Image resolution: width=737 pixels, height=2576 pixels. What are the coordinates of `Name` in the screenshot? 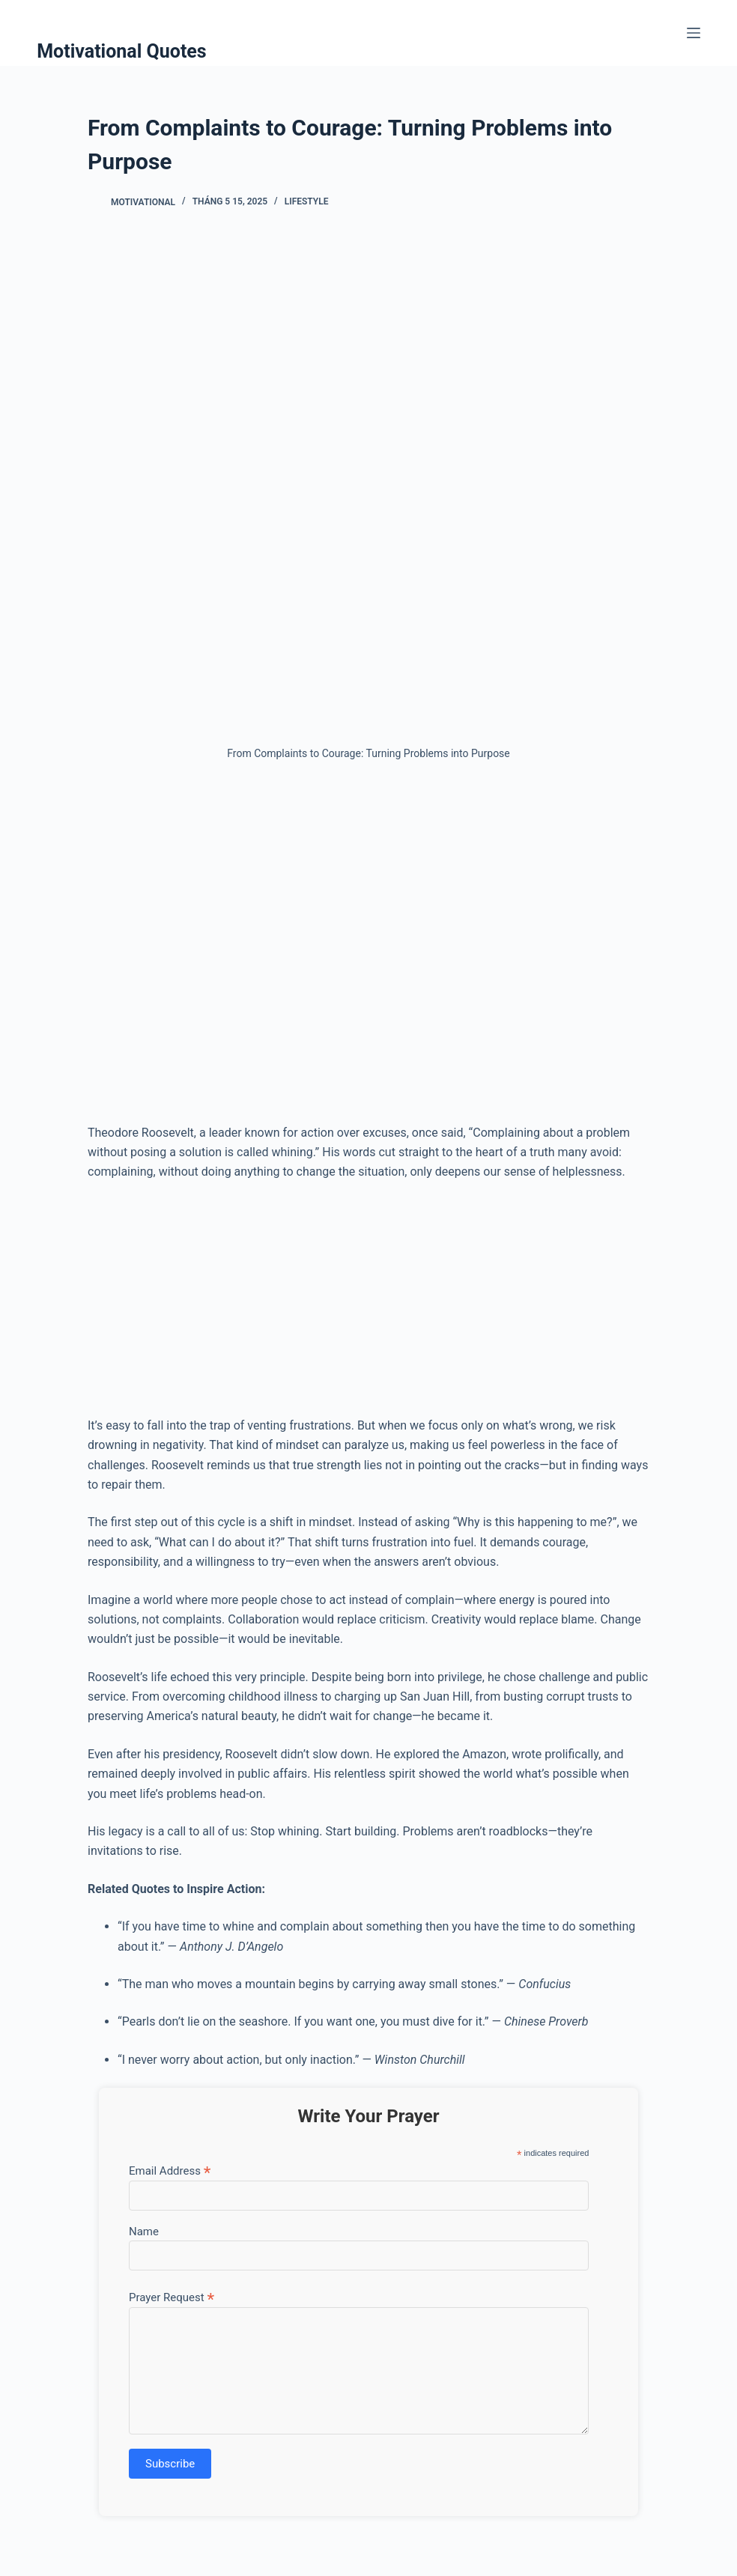 It's located at (144, 2231).